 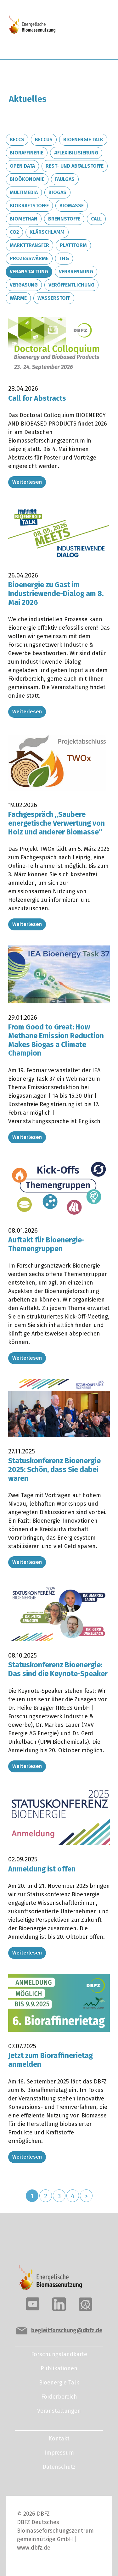 I want to click on Klärschlamm, so click(x=47, y=232).